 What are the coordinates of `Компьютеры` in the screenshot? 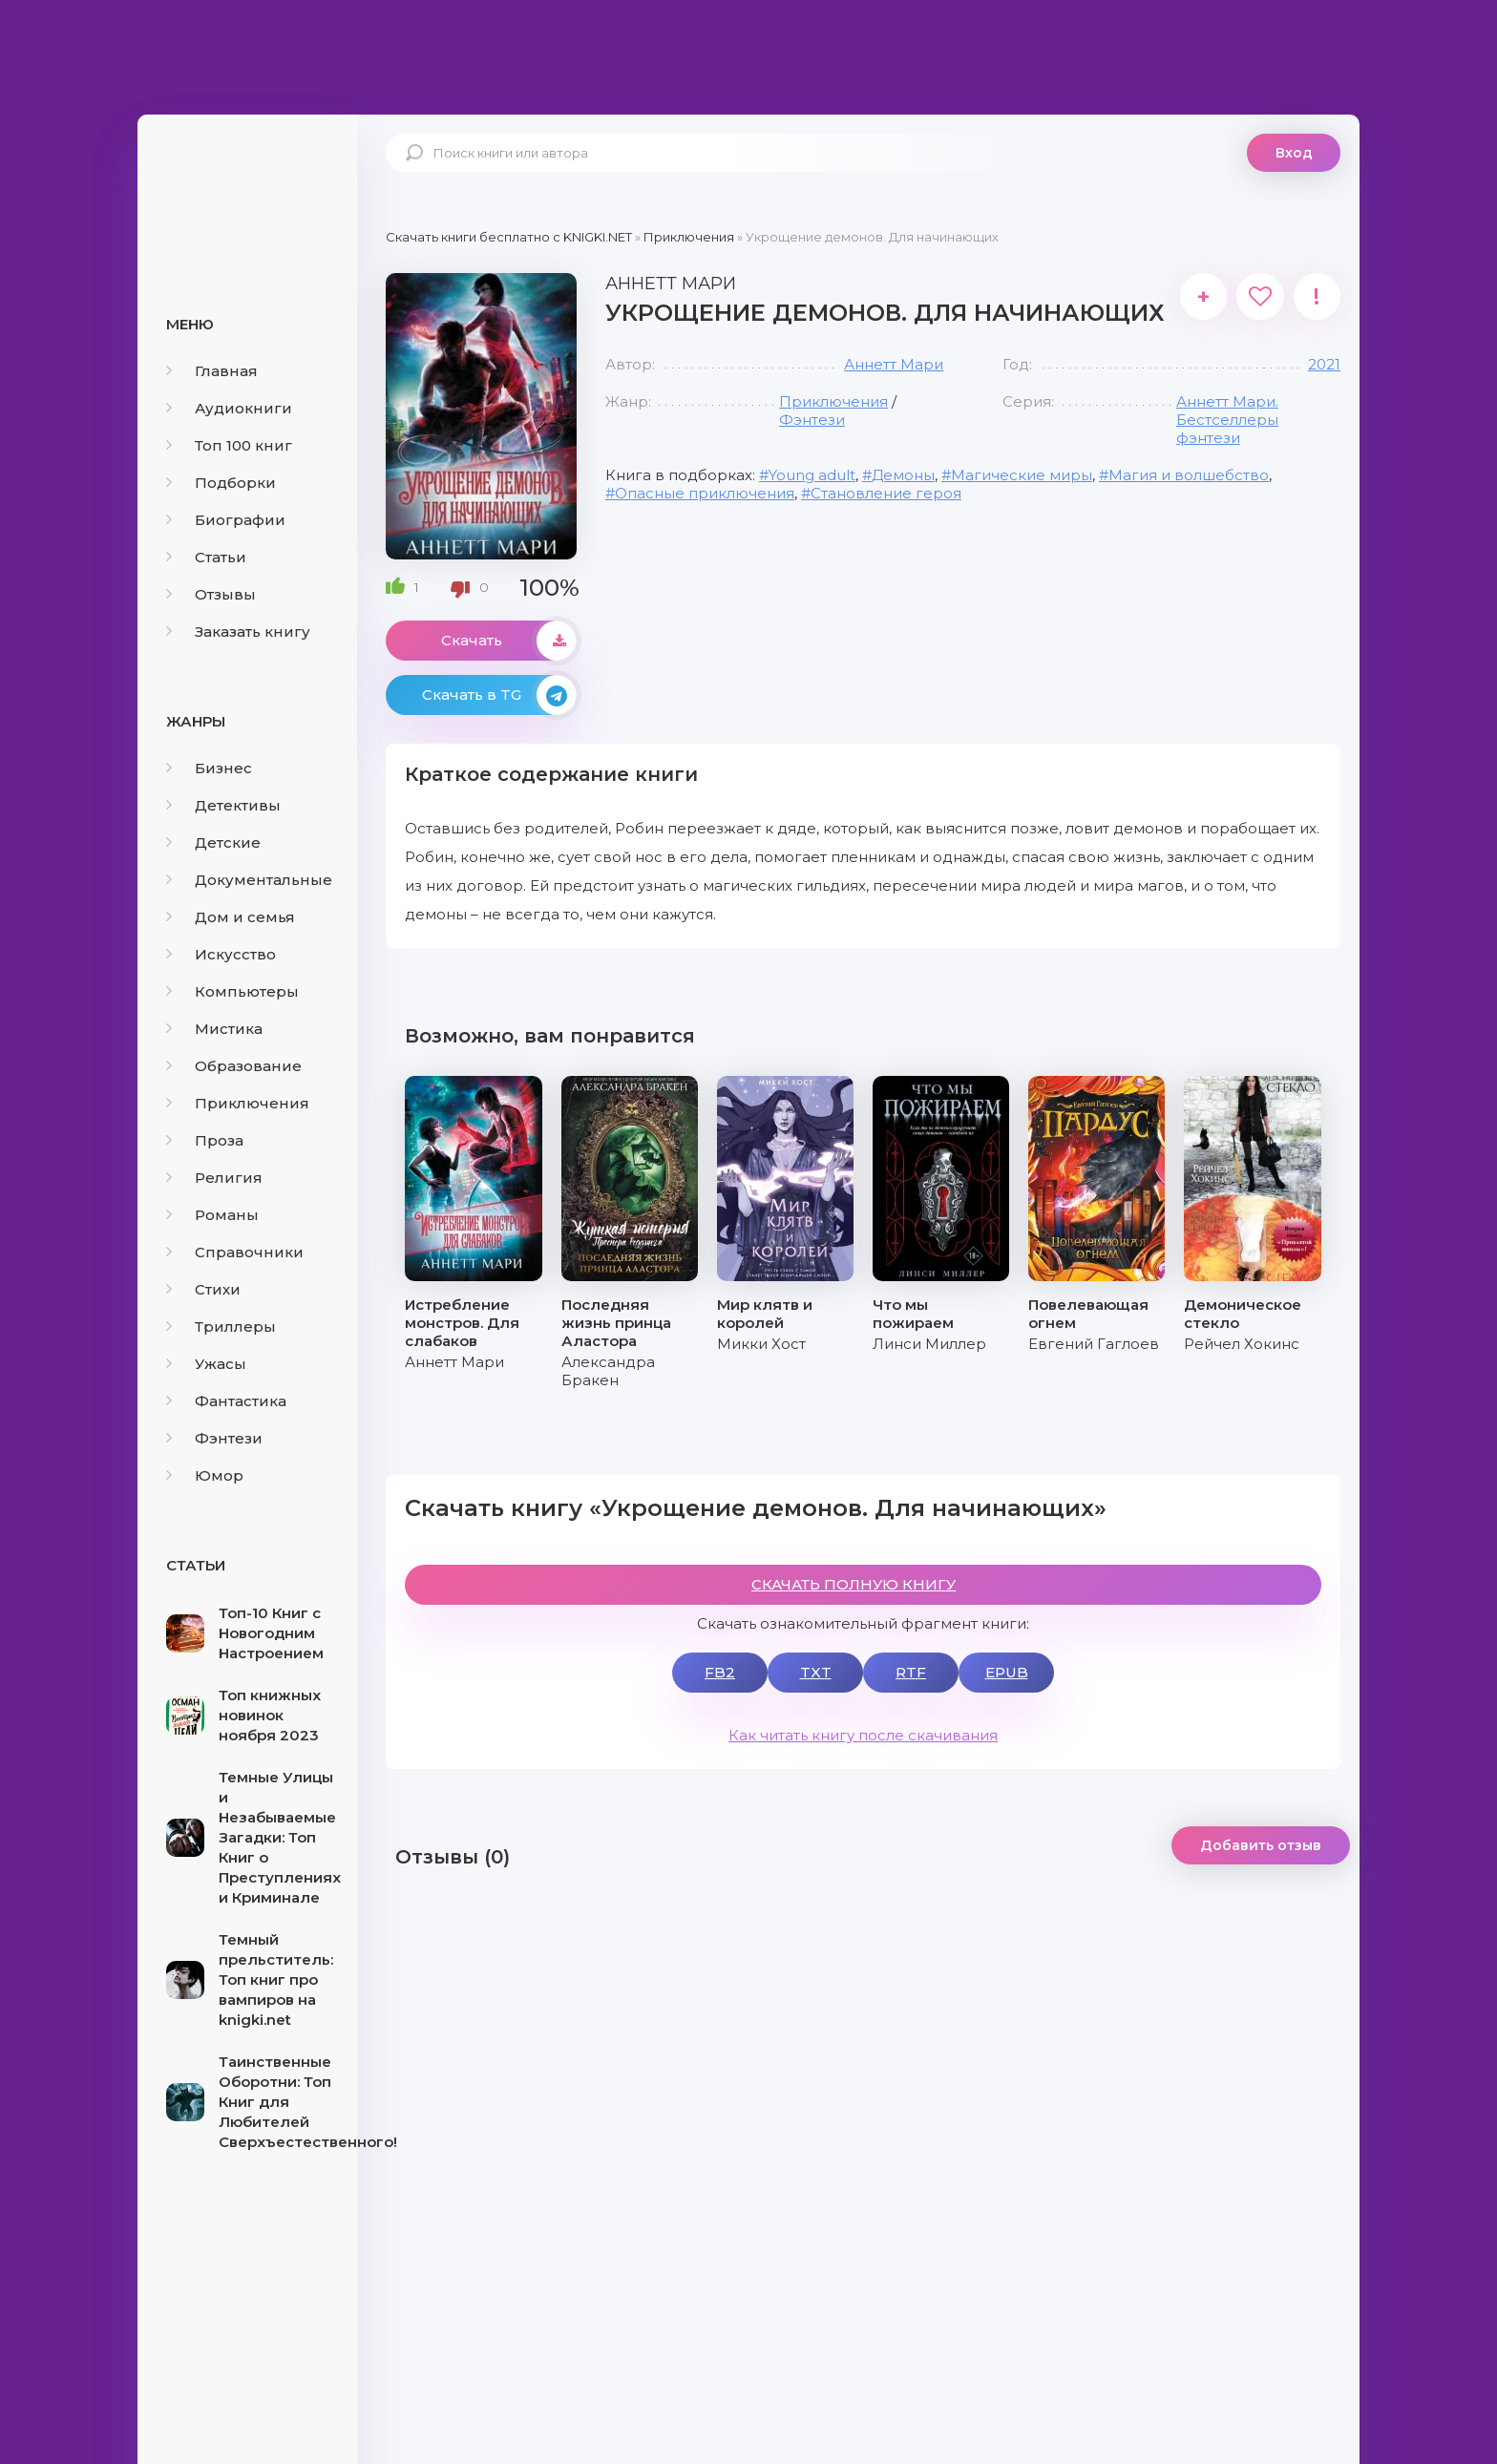 It's located at (232, 991).